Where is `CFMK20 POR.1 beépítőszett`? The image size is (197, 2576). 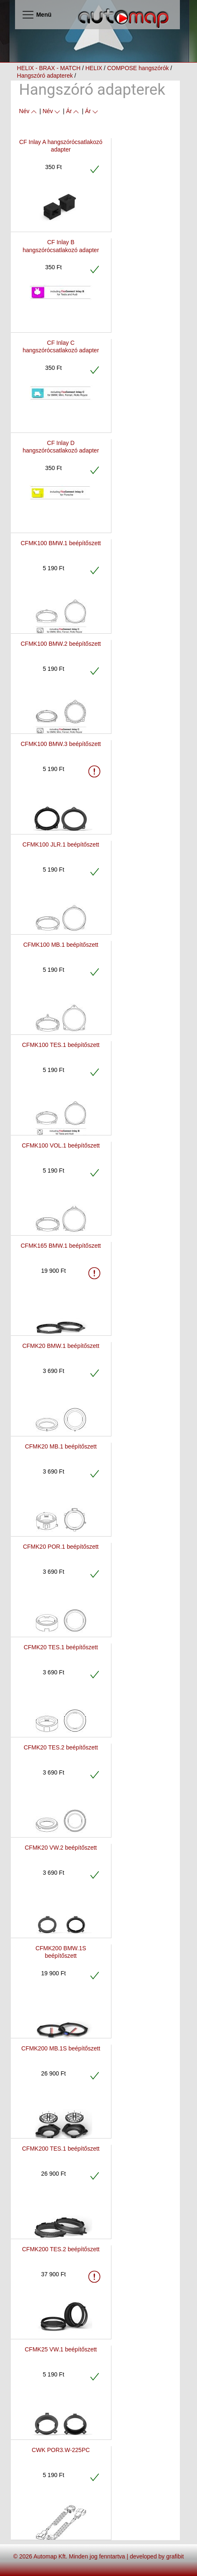
CFMK20 POR.1 beépítőszett is located at coordinates (60, 1546).